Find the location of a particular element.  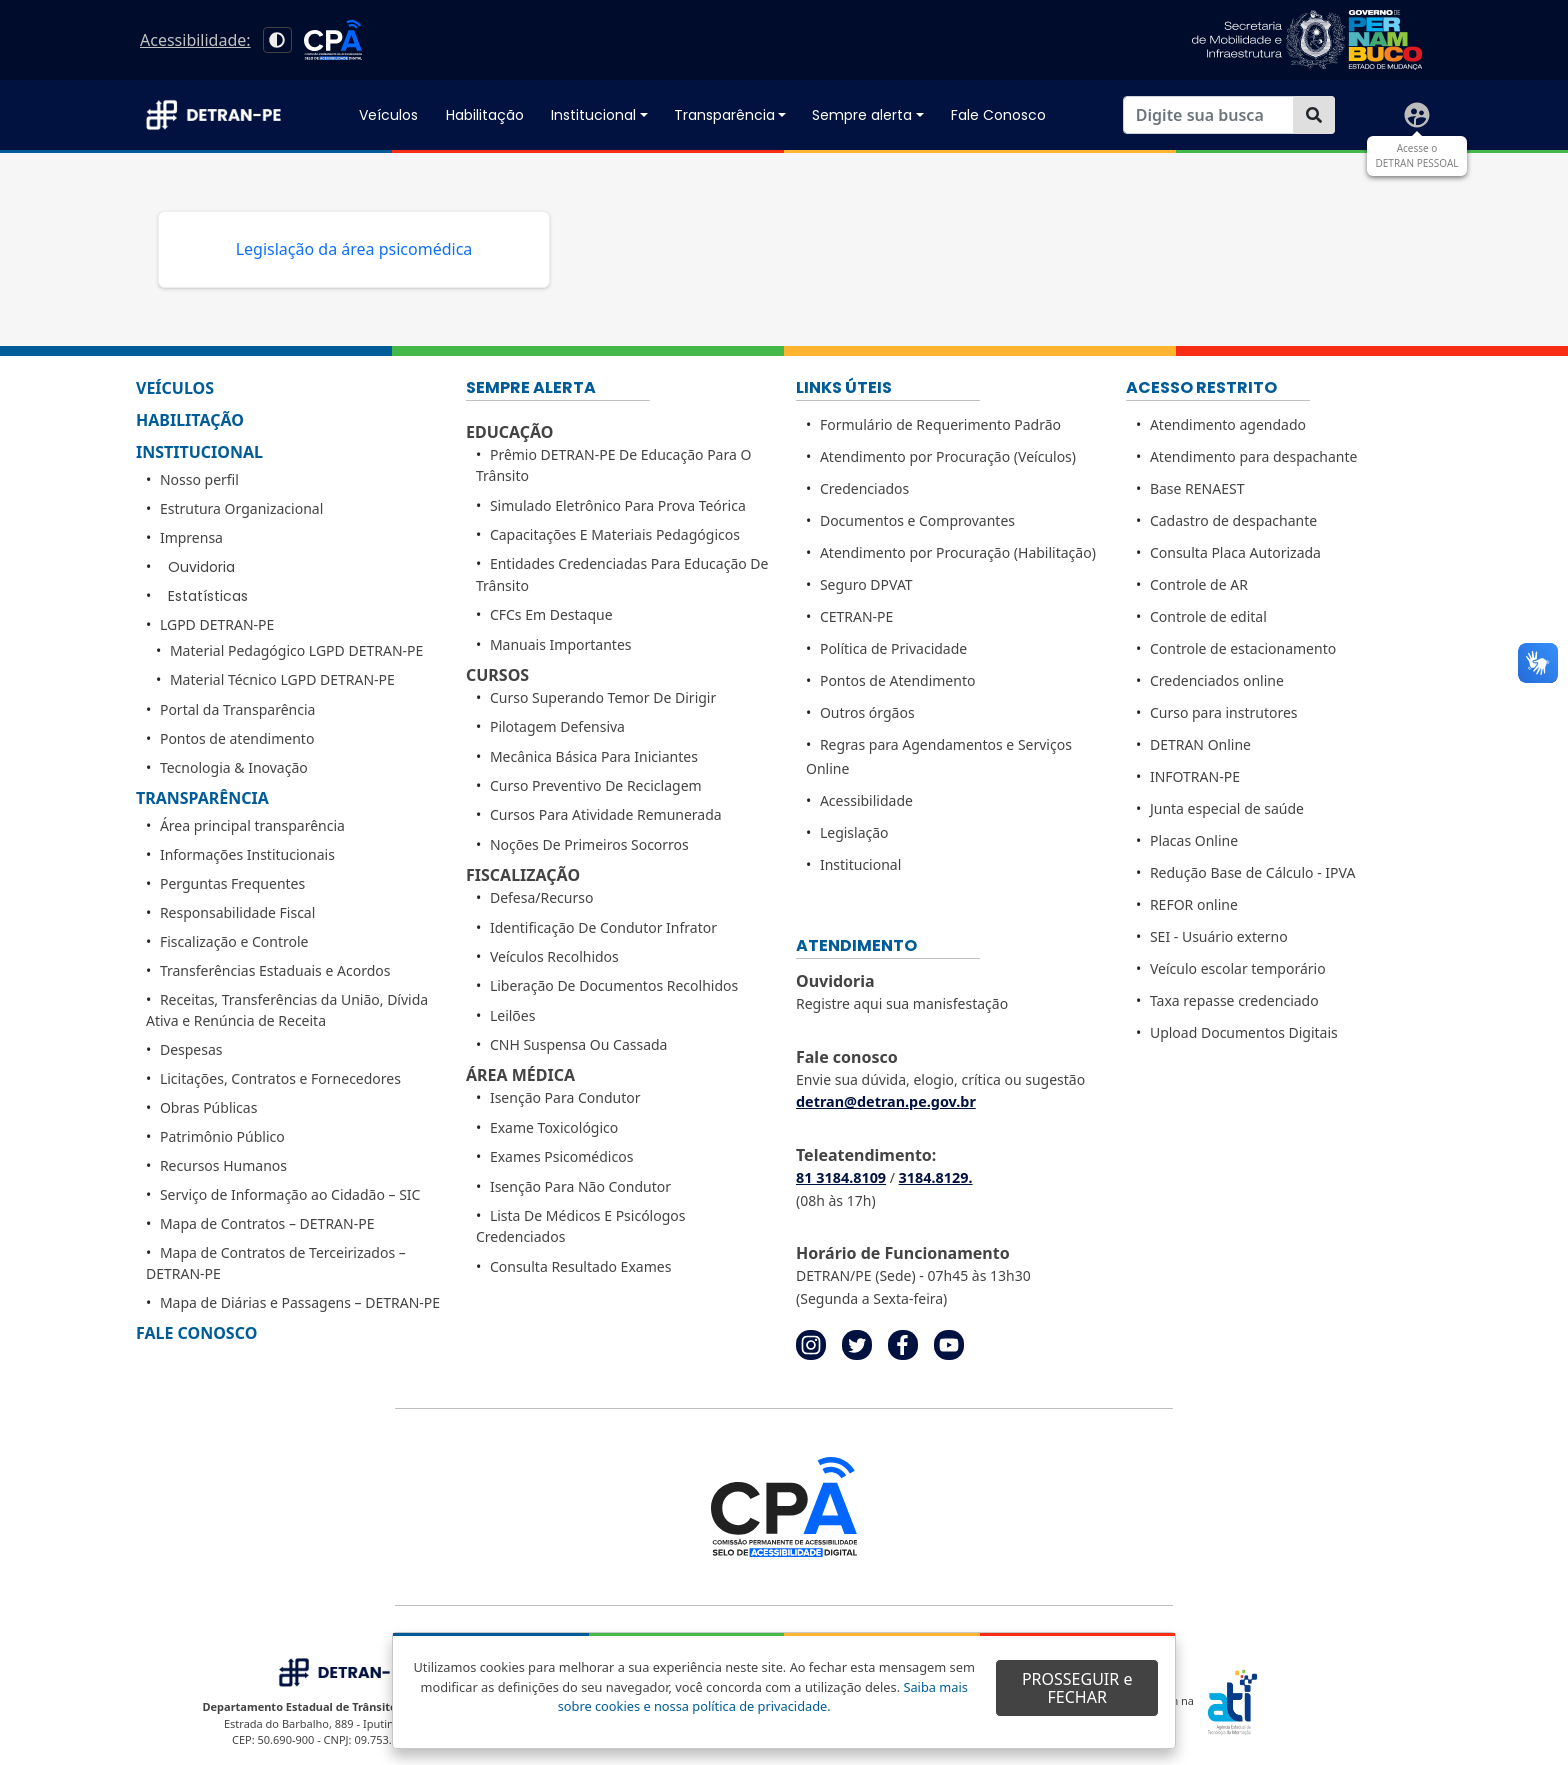

Liberação de Documentos Recolhidos is located at coordinates (614, 985).